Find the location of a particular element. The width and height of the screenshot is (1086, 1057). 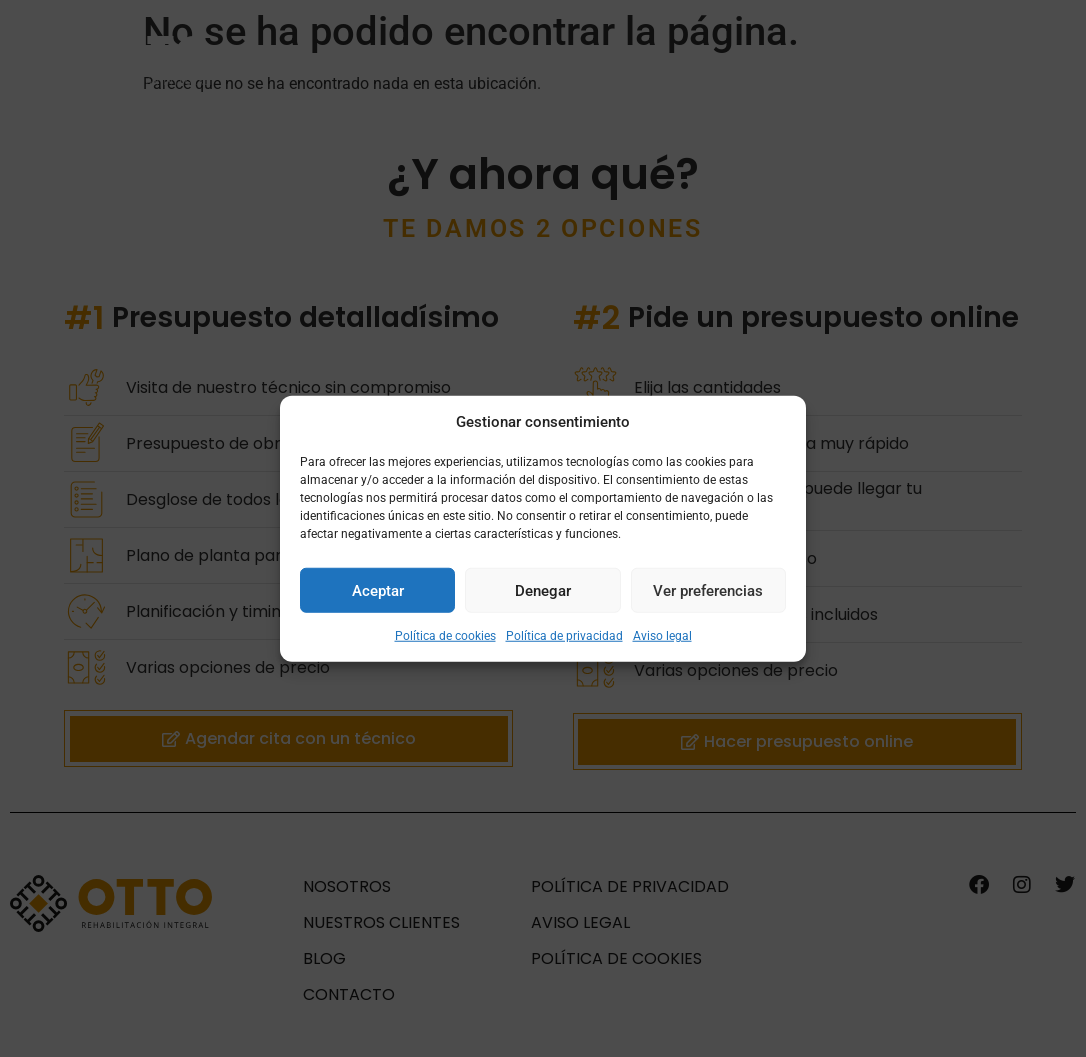

Ver preferencias is located at coordinates (708, 590).